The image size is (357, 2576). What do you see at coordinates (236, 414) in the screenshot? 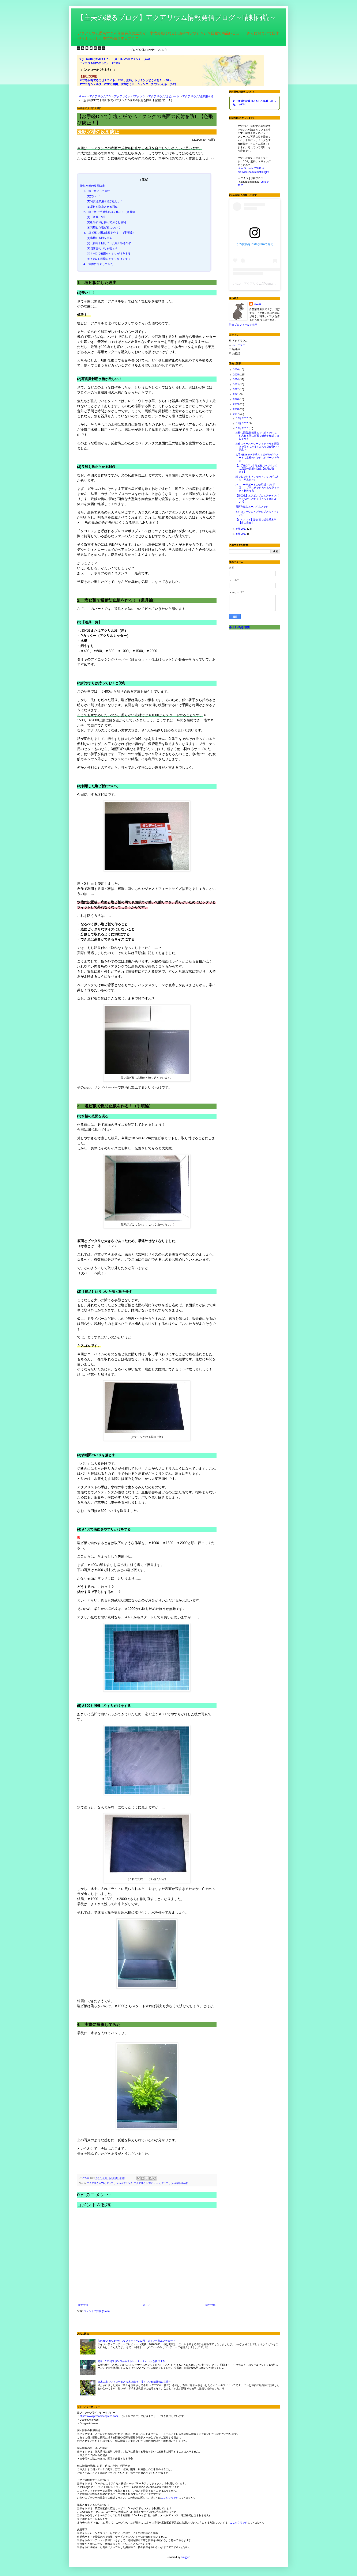
I see `2017` at bounding box center [236, 414].